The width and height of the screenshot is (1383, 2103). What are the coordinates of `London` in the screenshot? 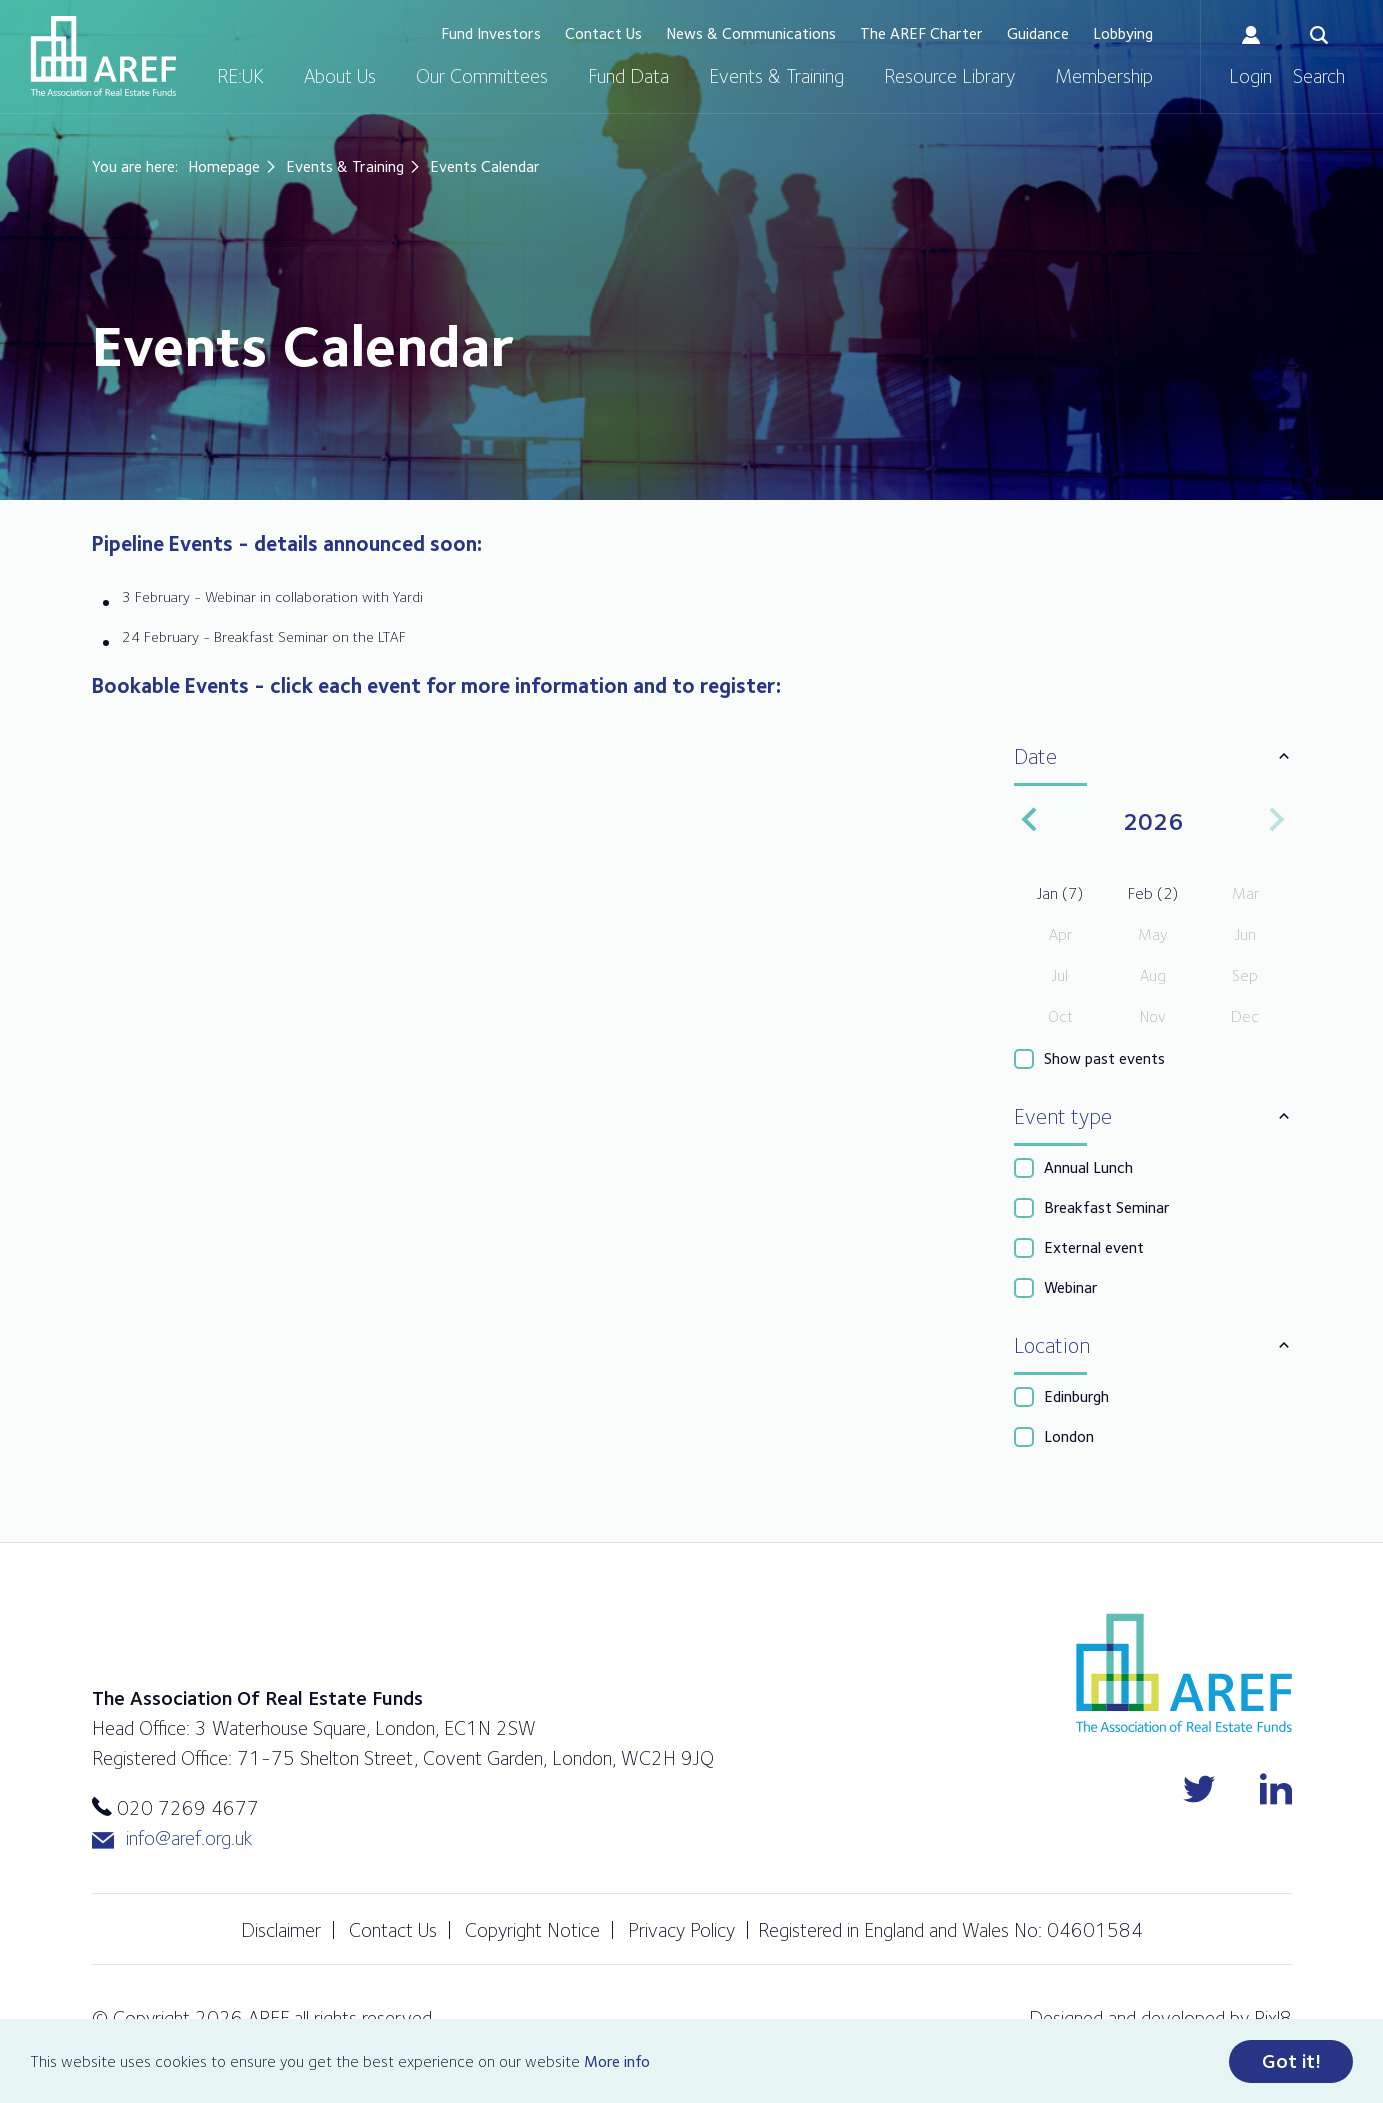 It's located at (1069, 1436).